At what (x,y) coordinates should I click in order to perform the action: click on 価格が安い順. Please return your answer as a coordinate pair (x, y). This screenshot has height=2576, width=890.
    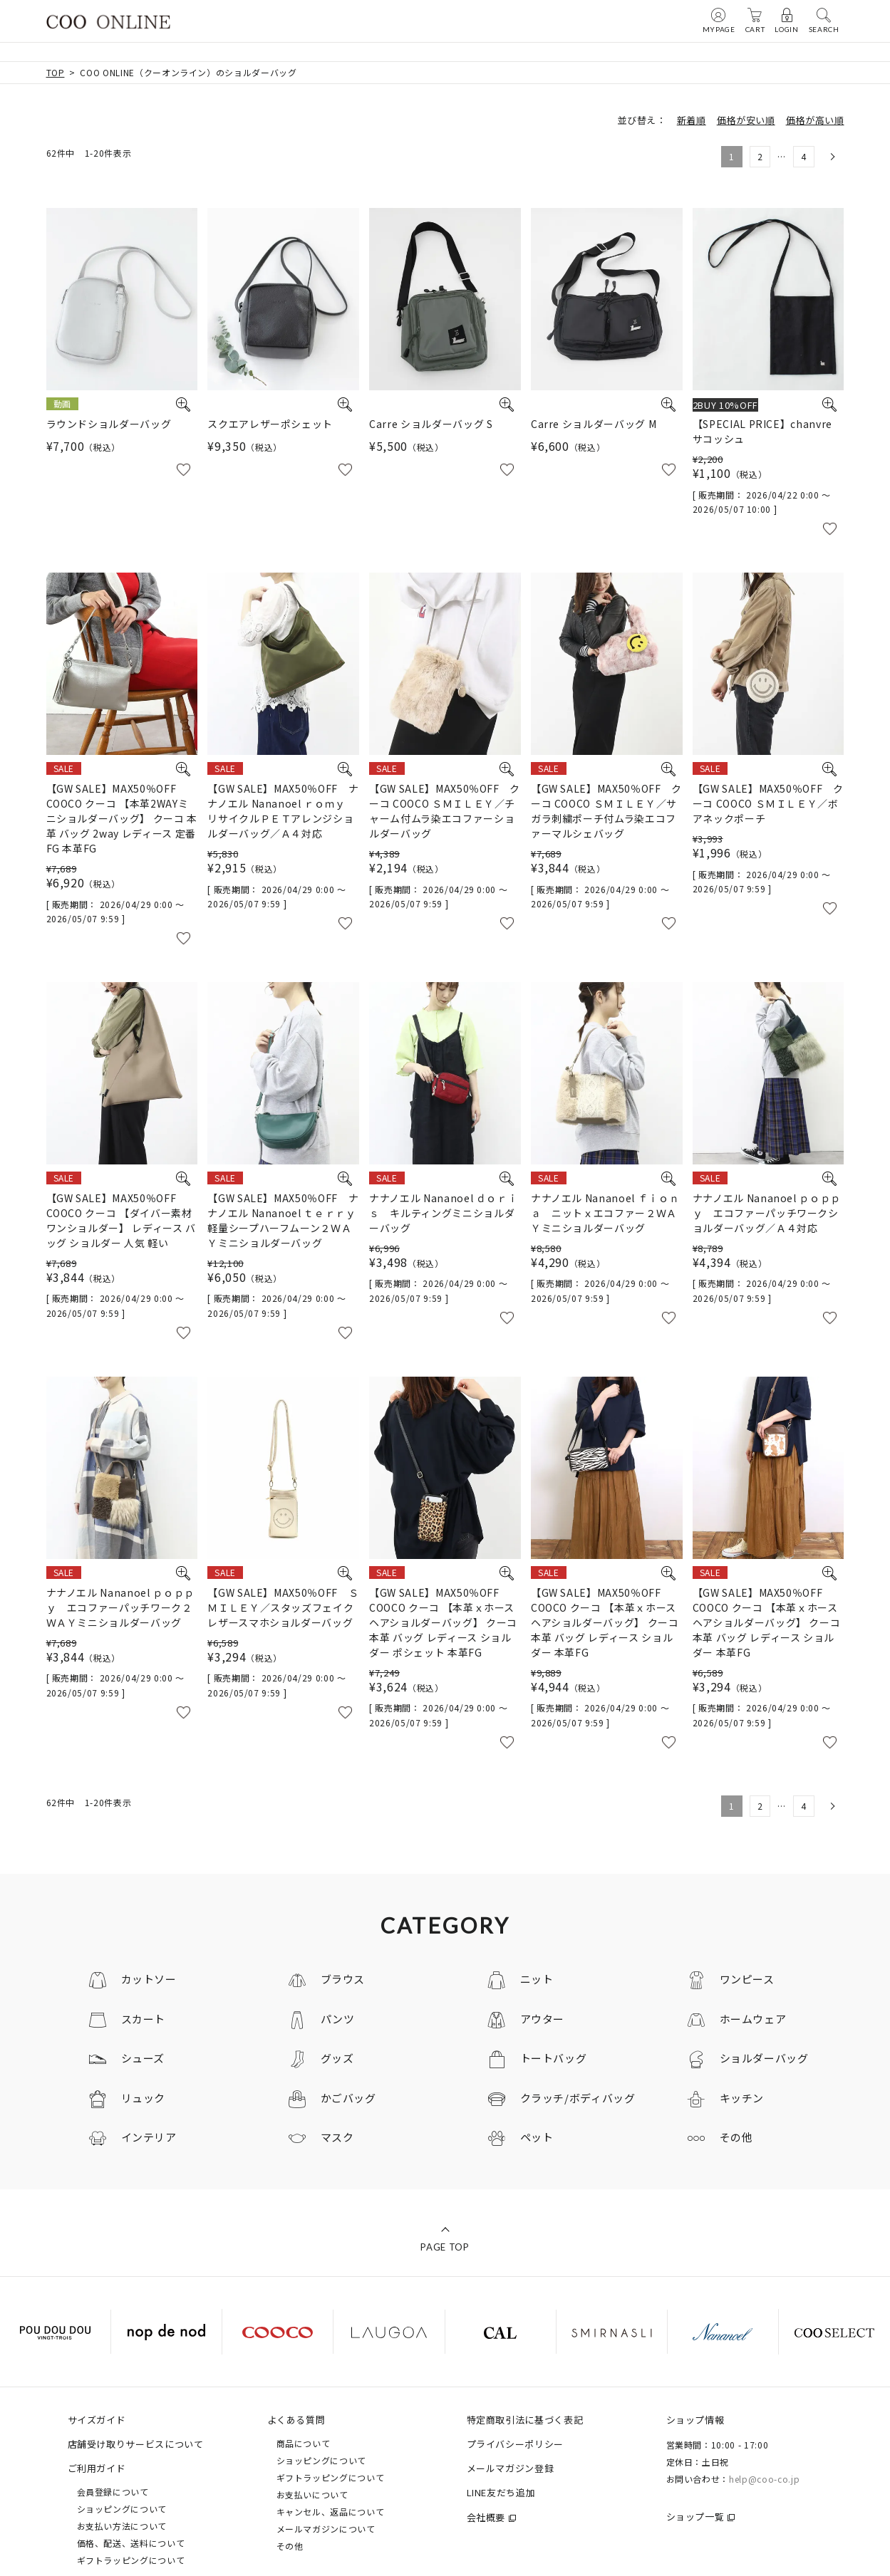
    Looking at the image, I should click on (746, 120).